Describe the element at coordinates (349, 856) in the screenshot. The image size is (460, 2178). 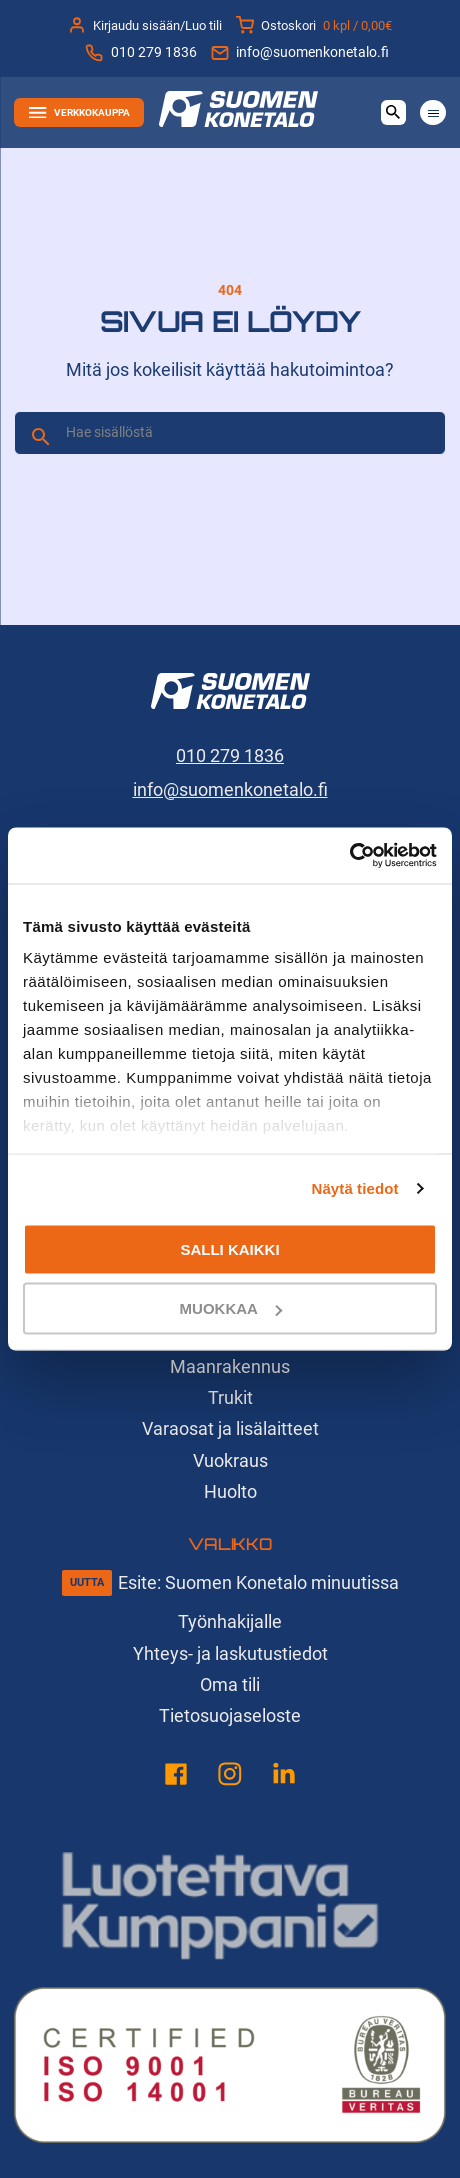
I see `[Cookiebot tekijä Usercentrics - avautuu uudessa ikkunassa]` at that location.